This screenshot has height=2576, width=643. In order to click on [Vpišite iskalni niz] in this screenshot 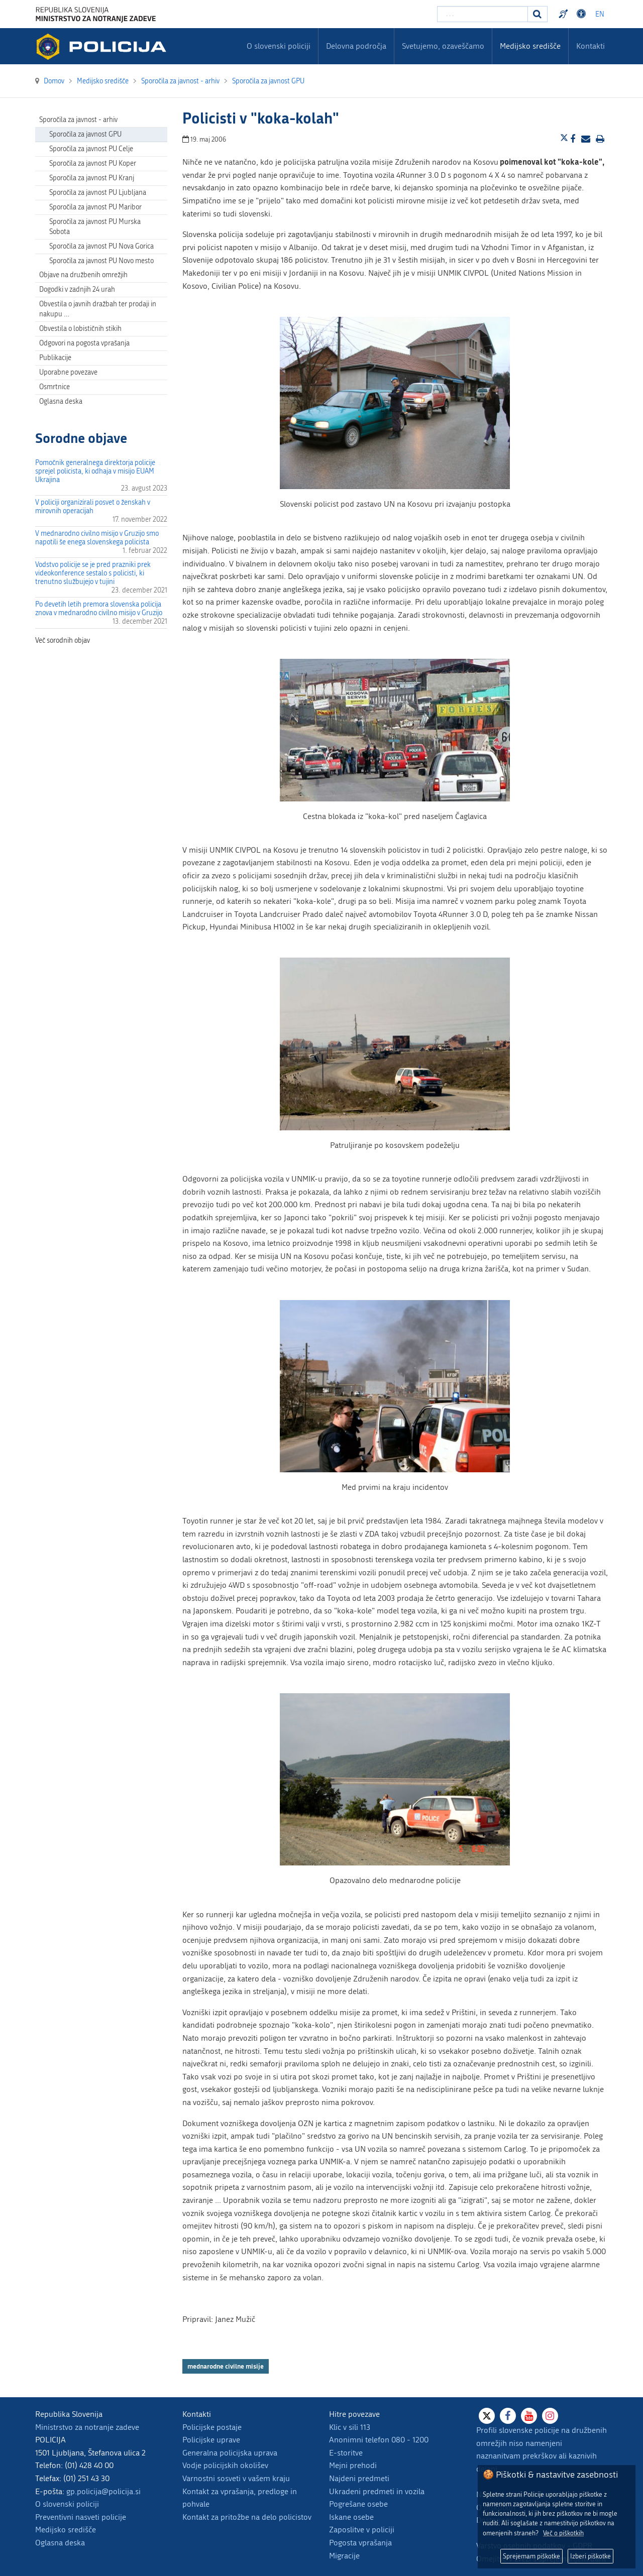, I will do `click(482, 14)`.